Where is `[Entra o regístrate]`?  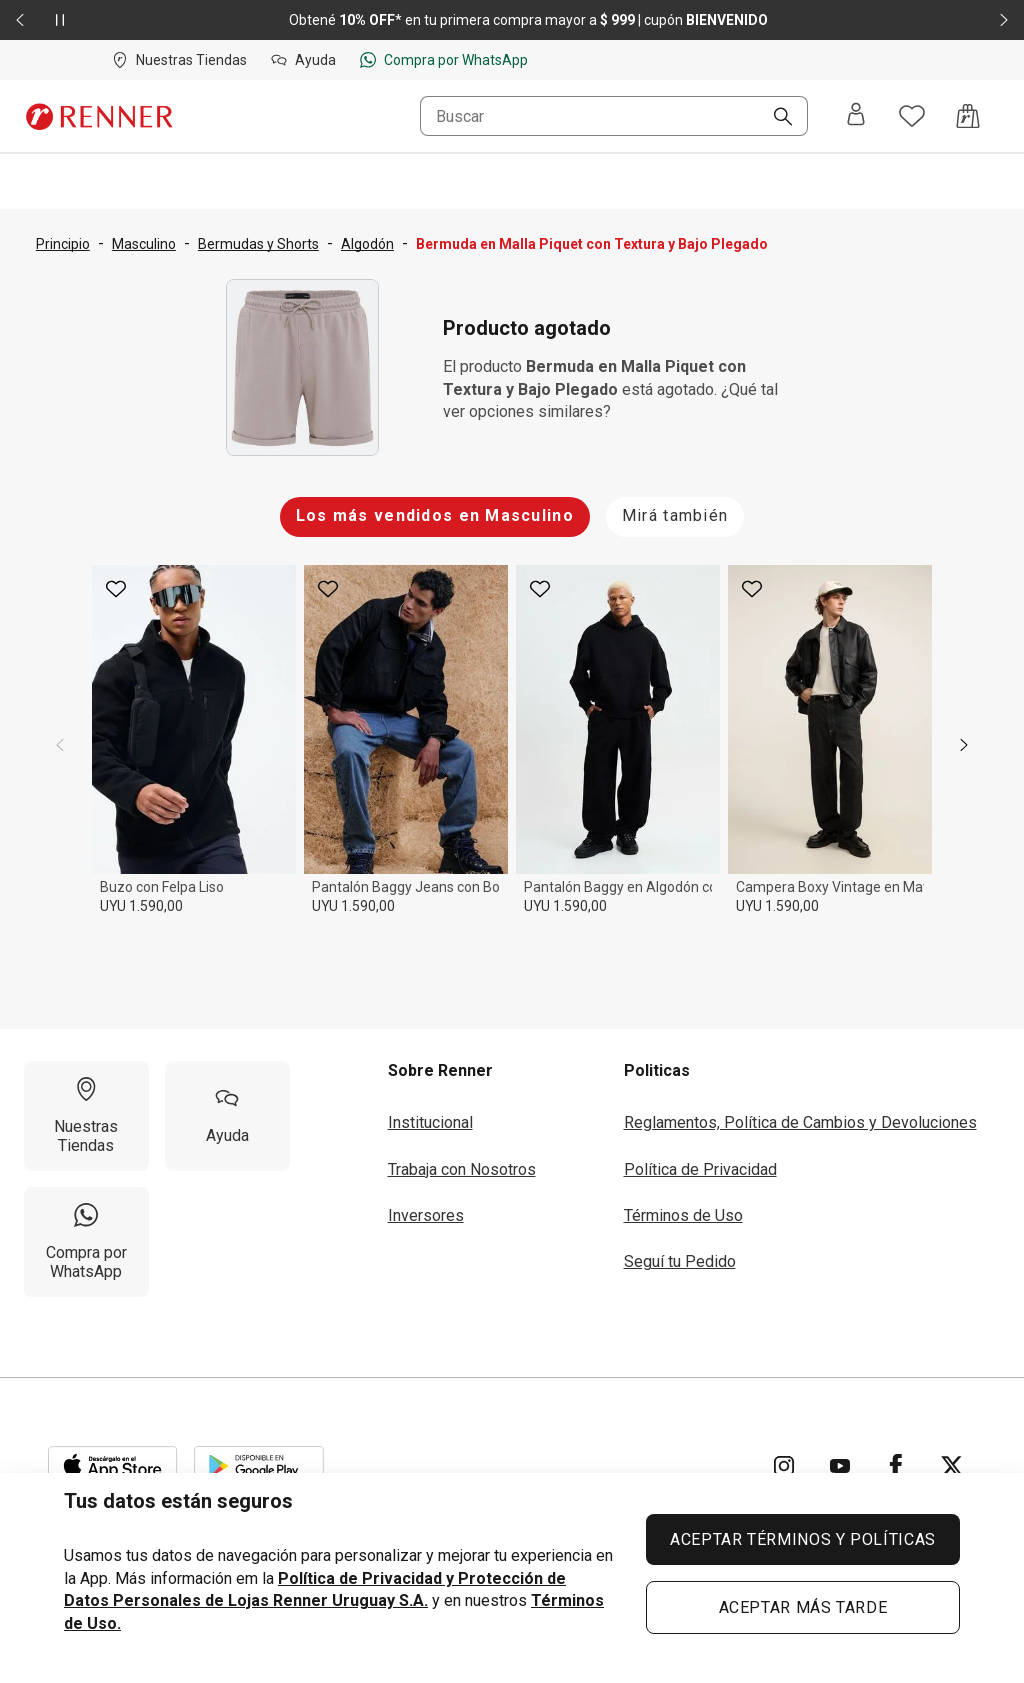
[Entra o regístrate] is located at coordinates (856, 116).